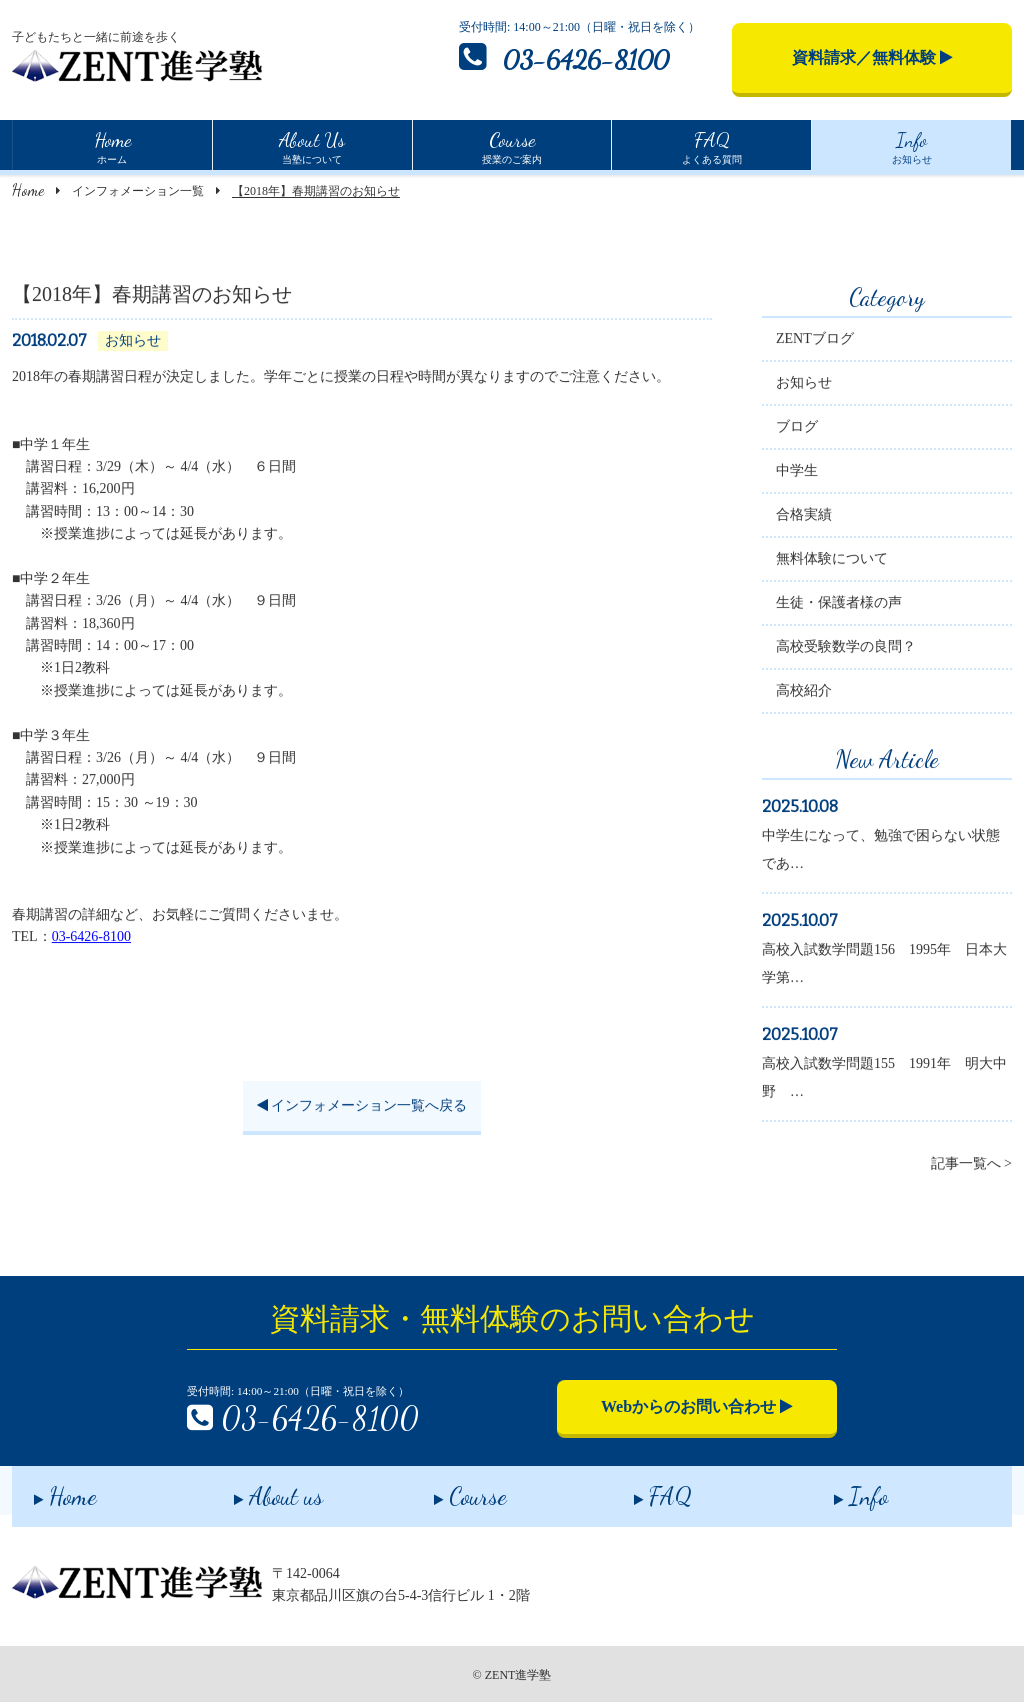 The height and width of the screenshot is (1702, 1024). I want to click on お知らせ, so click(912, 145).